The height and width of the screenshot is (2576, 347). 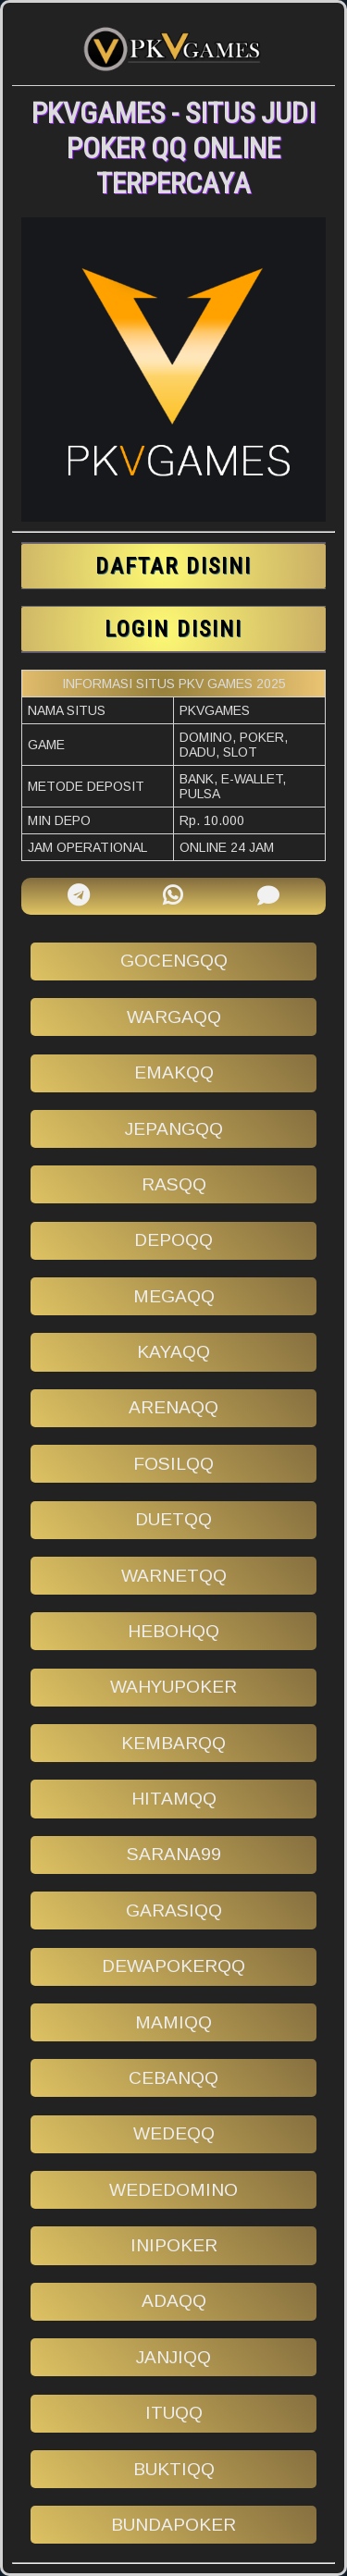 What do you see at coordinates (173, 1407) in the screenshot?
I see `arenaqq` at bounding box center [173, 1407].